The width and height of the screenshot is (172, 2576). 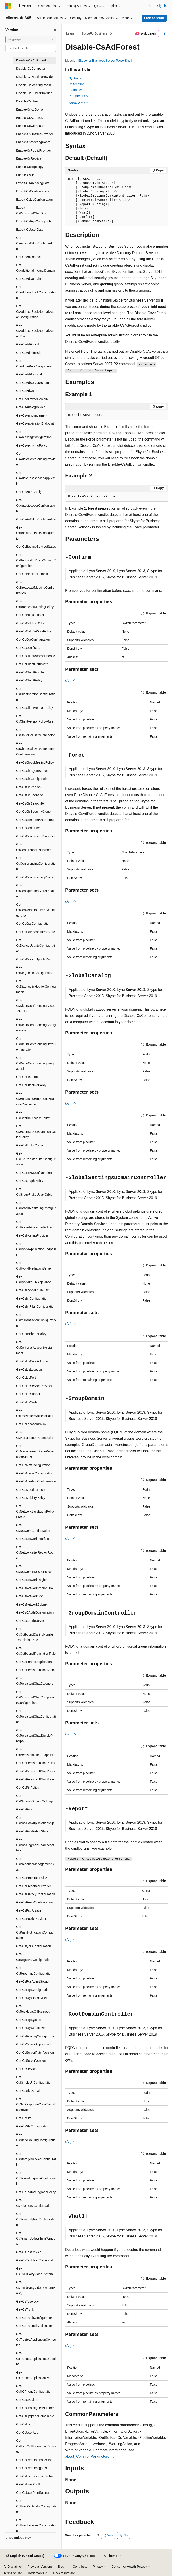 I want to click on Get-CsAnnouncement [treeitem], so click(x=31, y=415).